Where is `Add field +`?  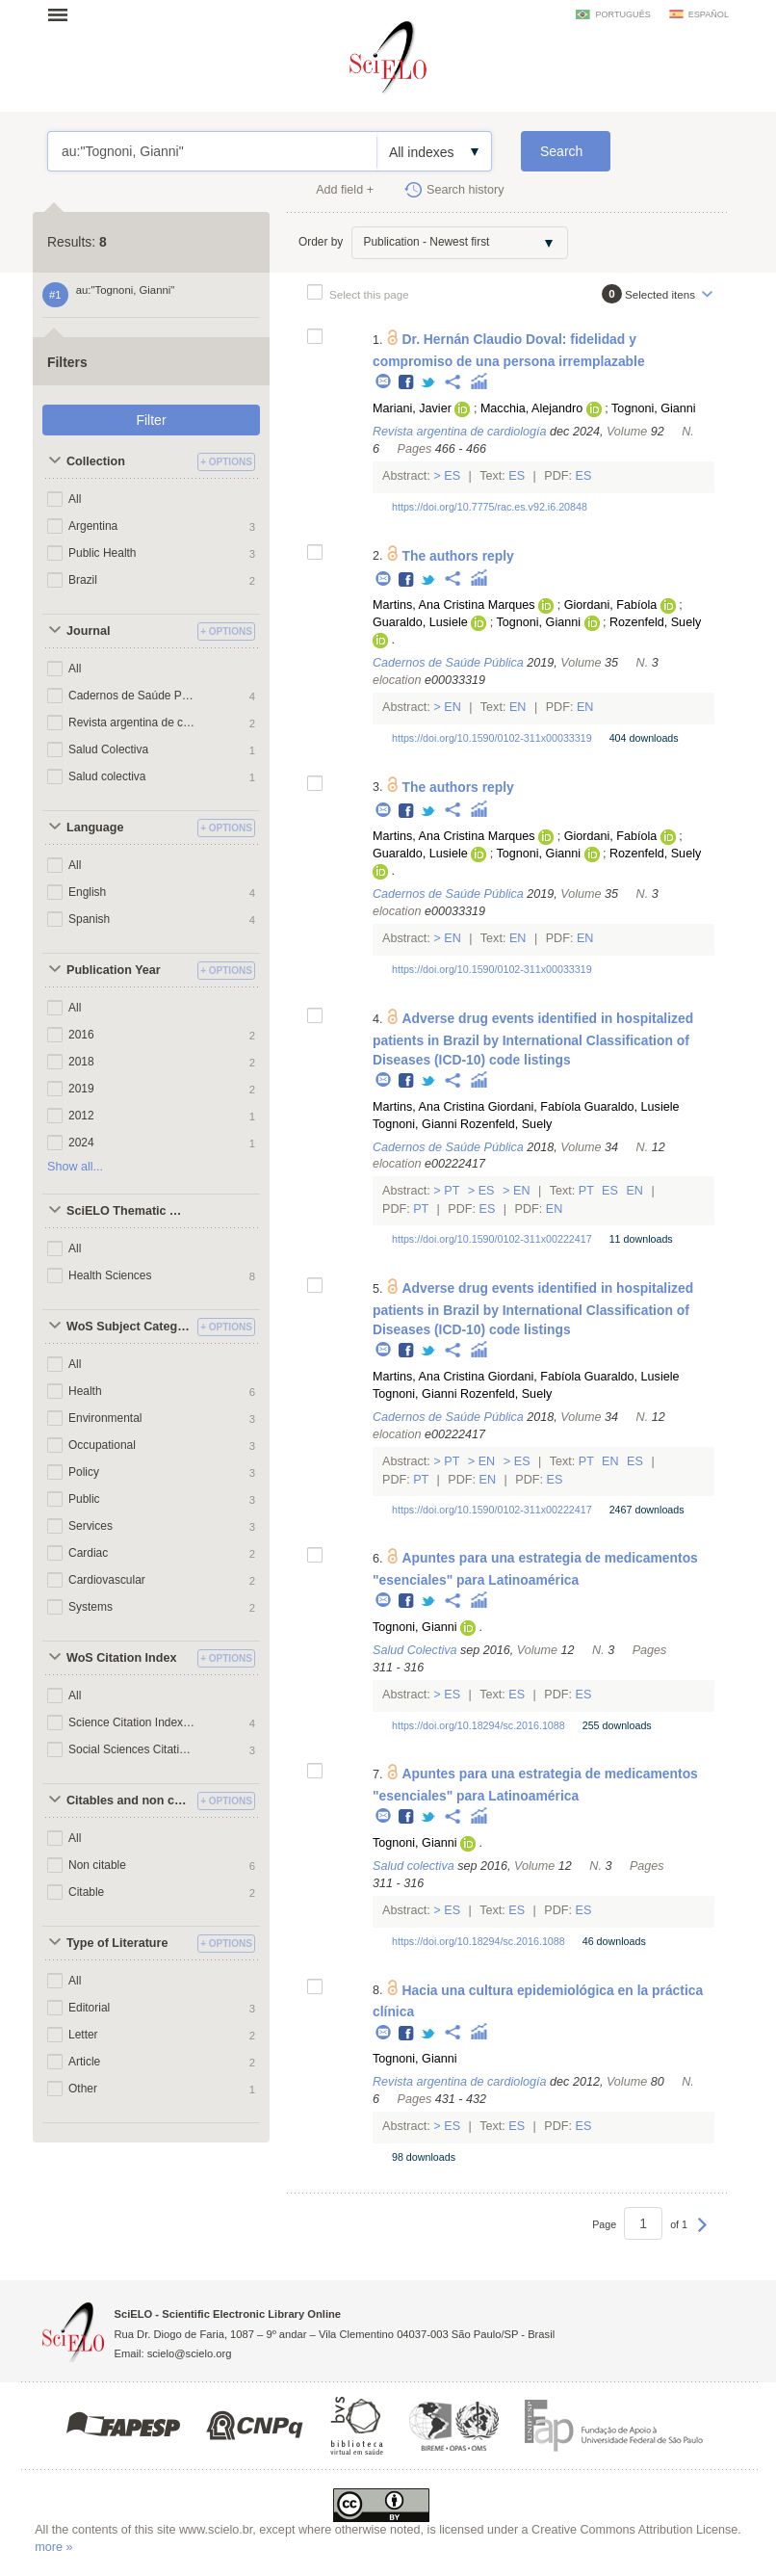
Add field + is located at coordinates (345, 190).